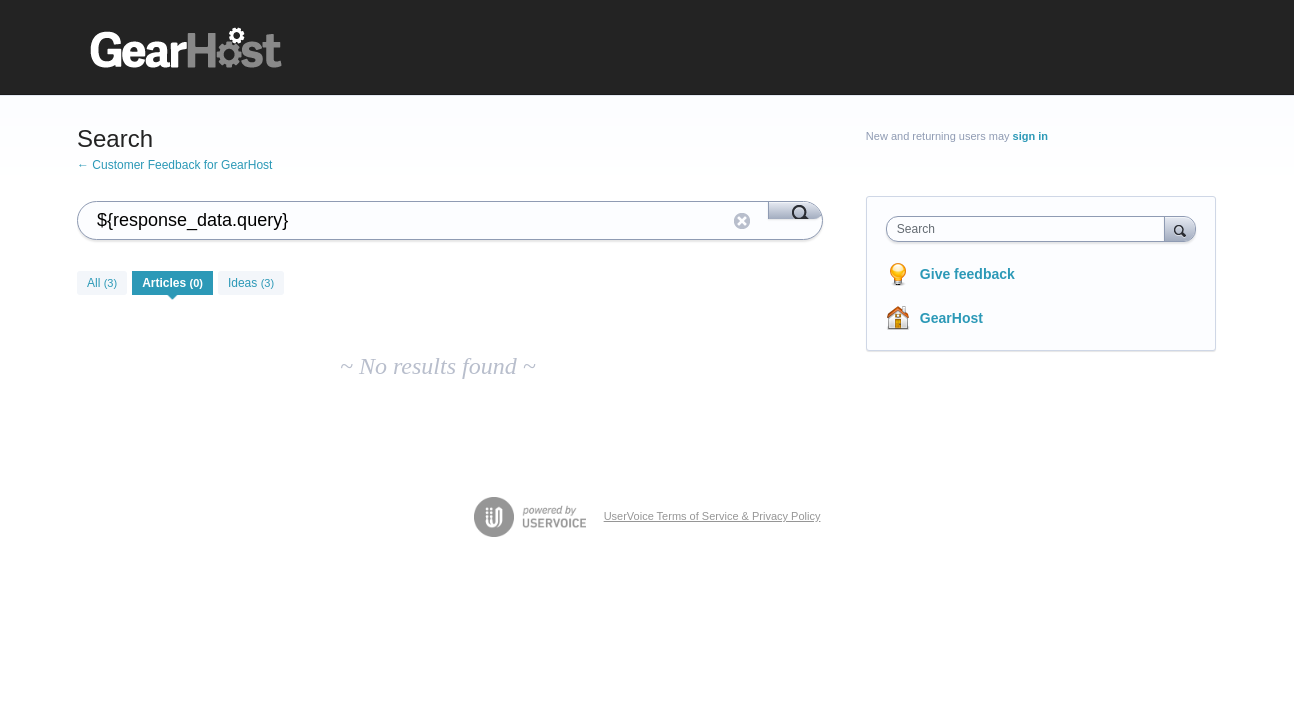 Image resolution: width=1294 pixels, height=720 pixels. What do you see at coordinates (1030, 136) in the screenshot?
I see `sign in` at bounding box center [1030, 136].